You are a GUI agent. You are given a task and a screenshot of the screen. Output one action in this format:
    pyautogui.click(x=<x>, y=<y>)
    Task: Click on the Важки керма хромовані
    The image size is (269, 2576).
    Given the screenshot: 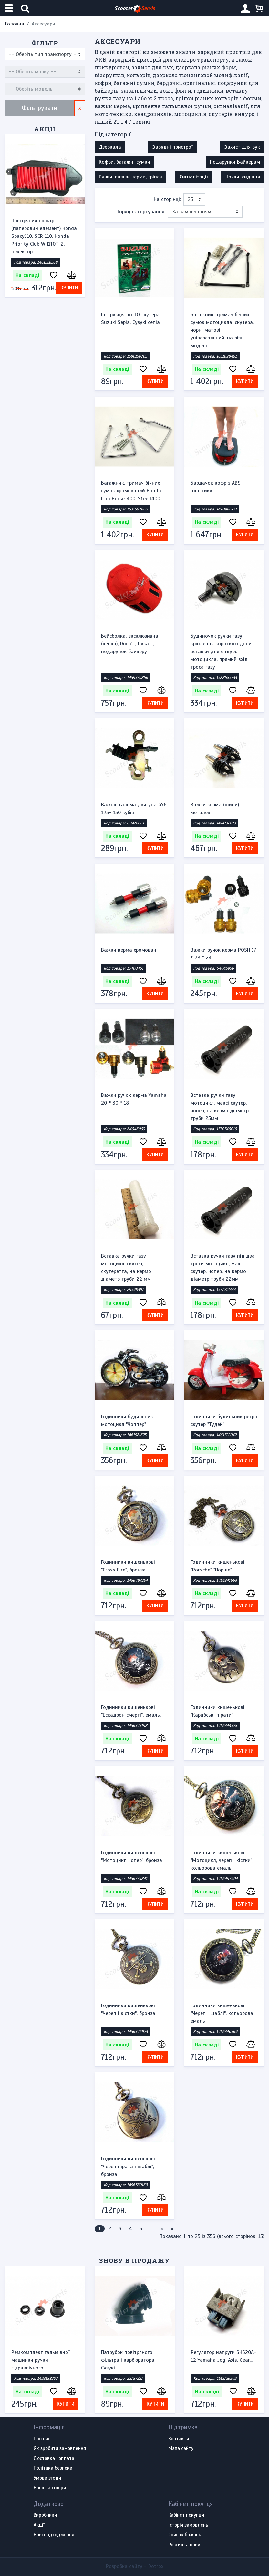 What is the action you would take?
    pyautogui.click(x=129, y=950)
    